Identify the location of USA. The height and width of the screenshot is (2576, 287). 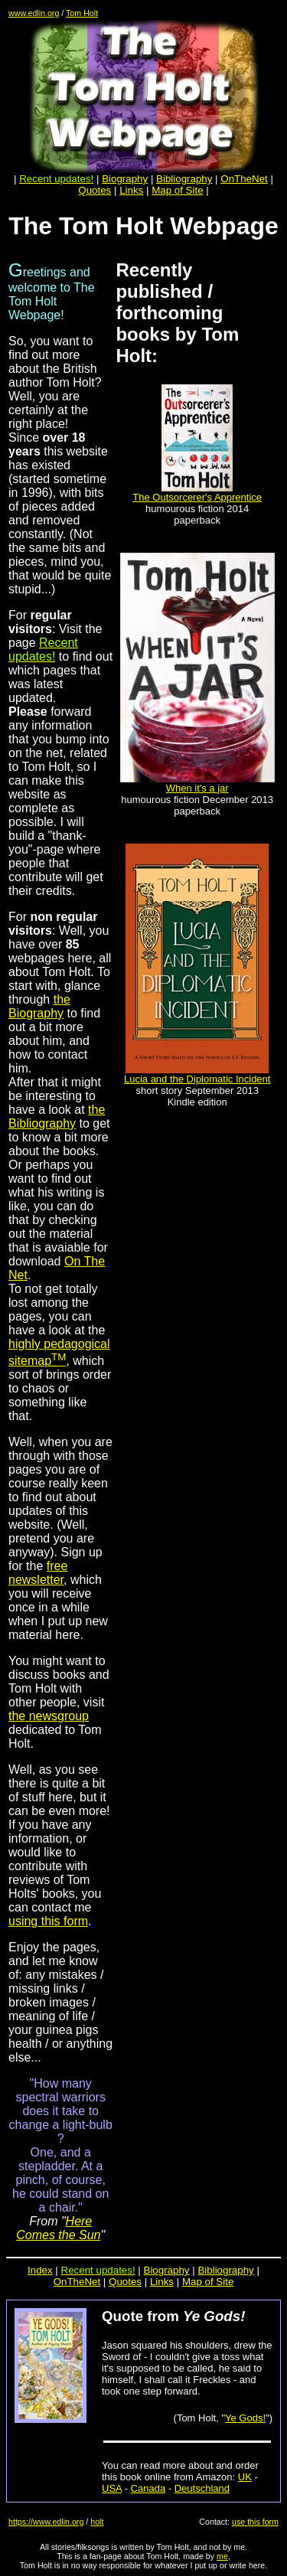
(112, 2488).